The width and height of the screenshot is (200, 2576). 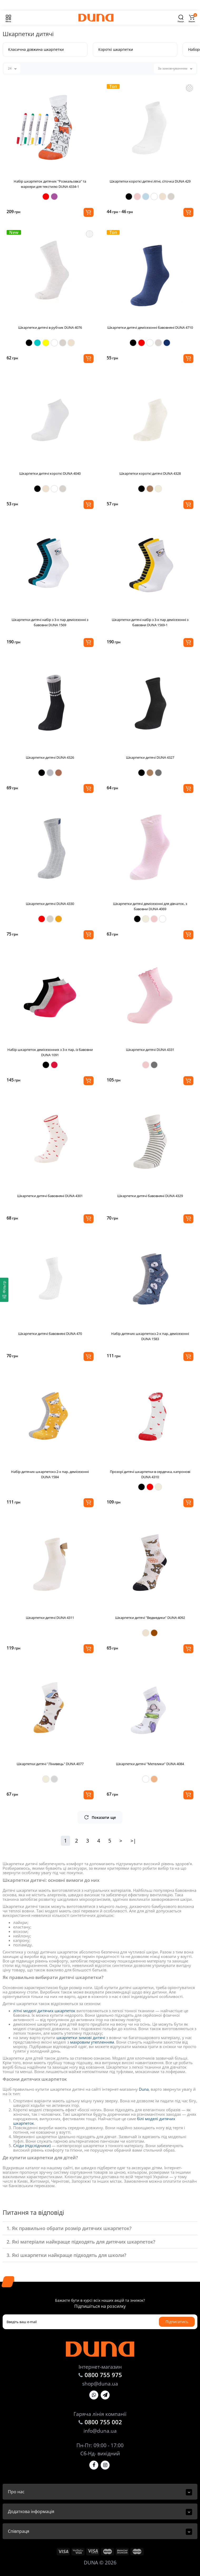 I want to click on Шкарпетки дитячі бавовняні DUNA 4301, so click(x=50, y=1195).